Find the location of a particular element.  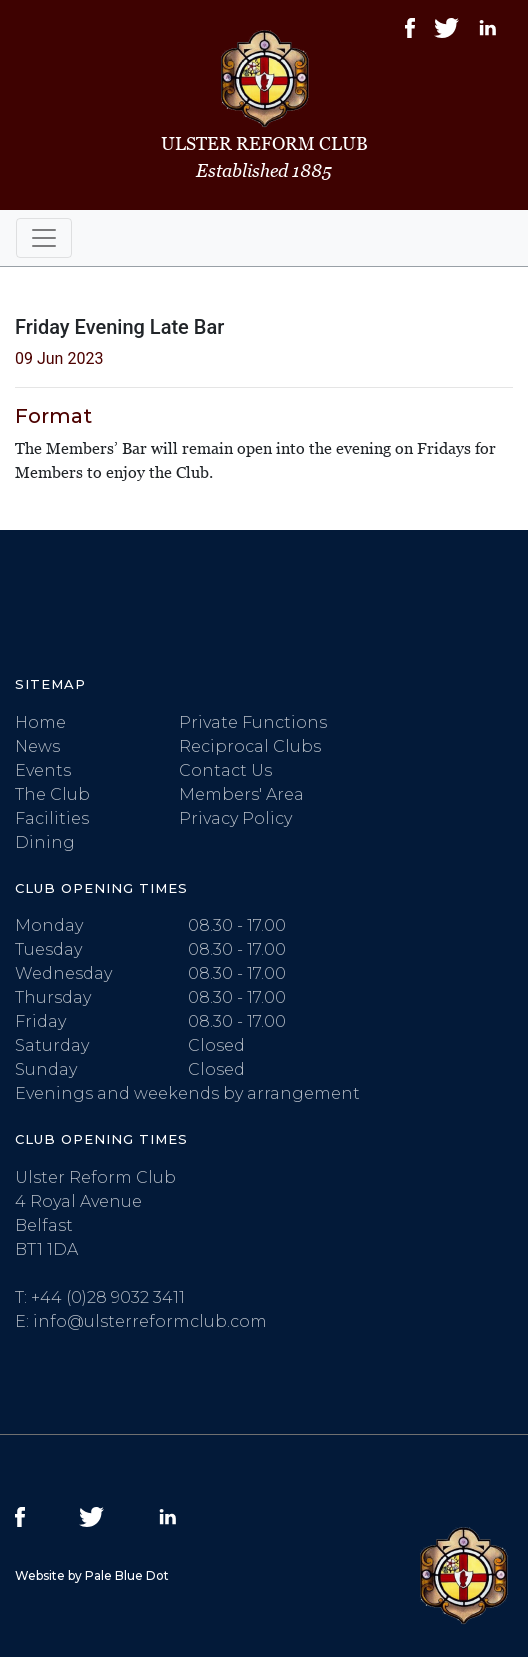

Reciprocal Clubs is located at coordinates (250, 746).